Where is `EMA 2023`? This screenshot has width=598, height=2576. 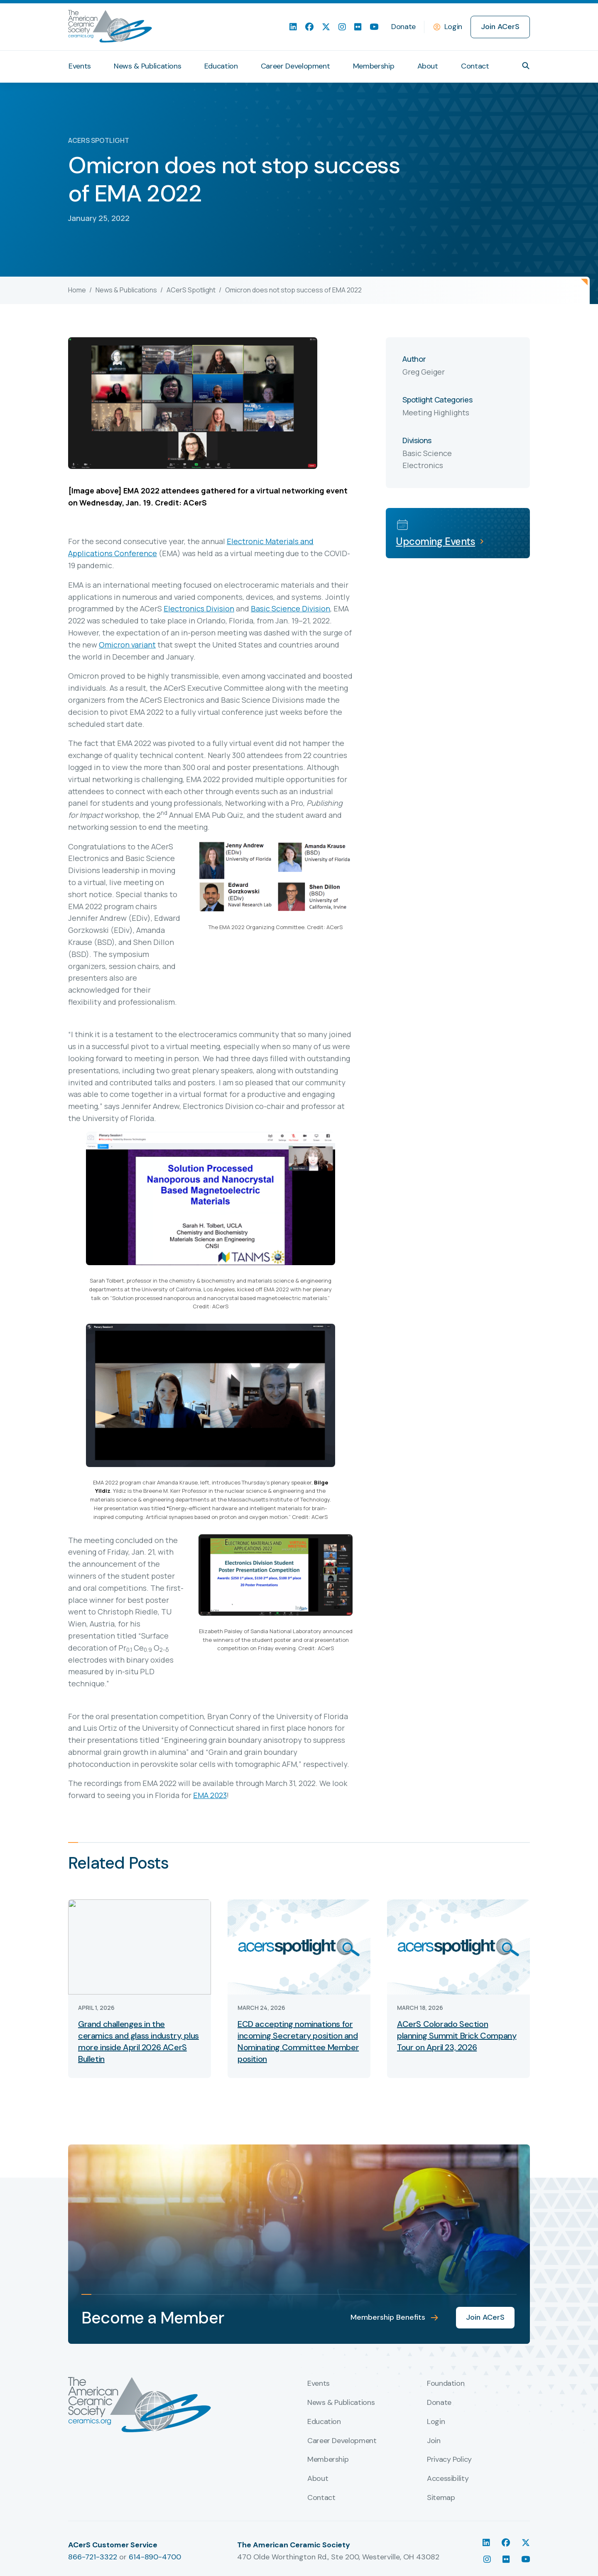 EMA 2023 is located at coordinates (210, 1795).